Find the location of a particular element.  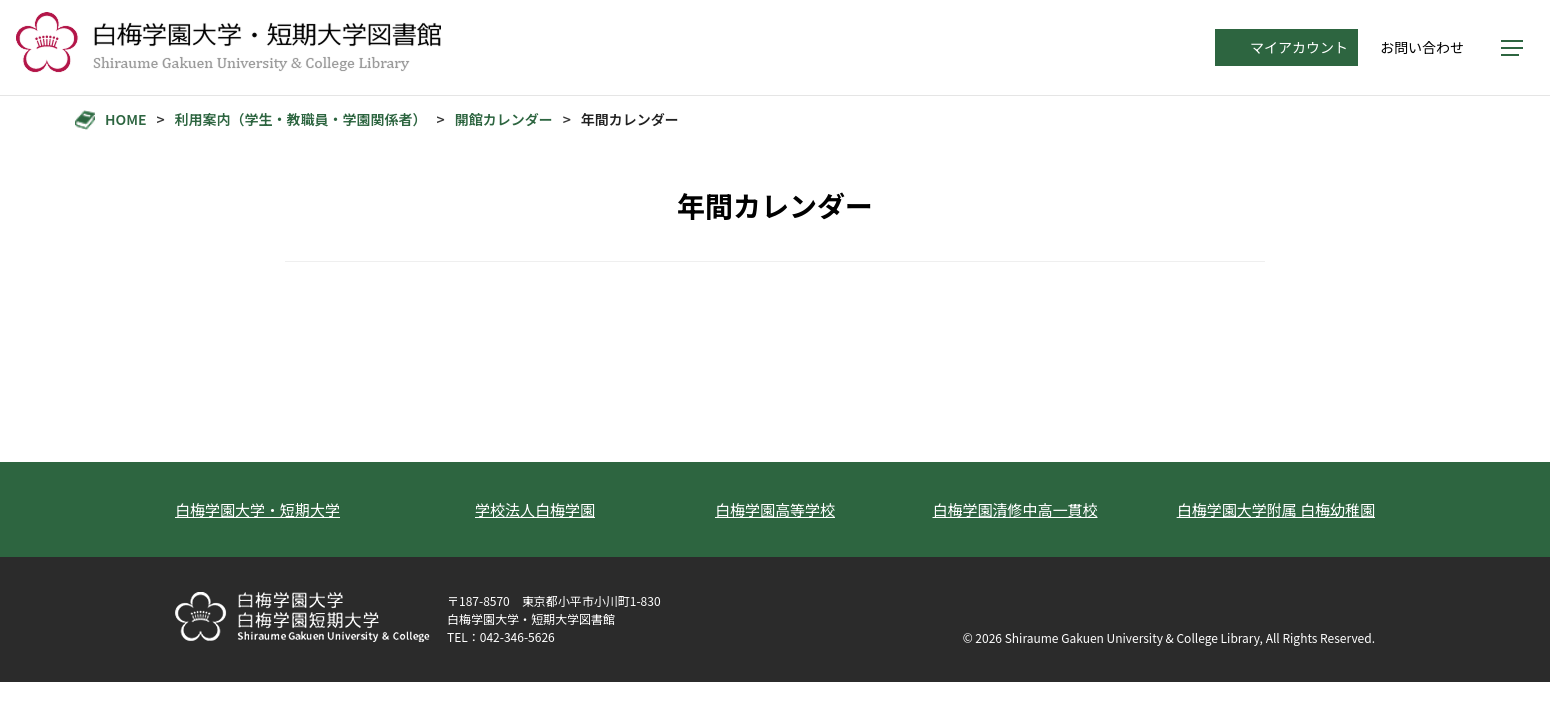

白梅学園高等学校 is located at coordinates (775, 509).